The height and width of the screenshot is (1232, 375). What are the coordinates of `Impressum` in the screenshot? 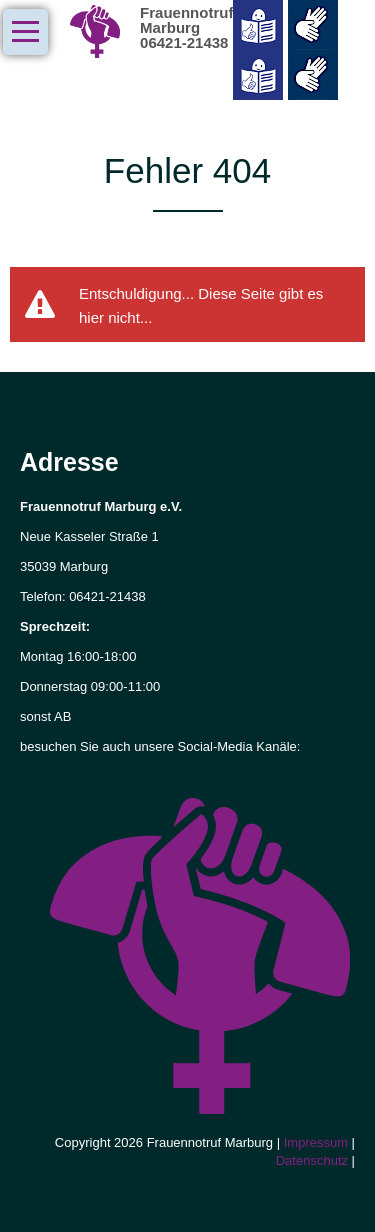 It's located at (318, 1142).